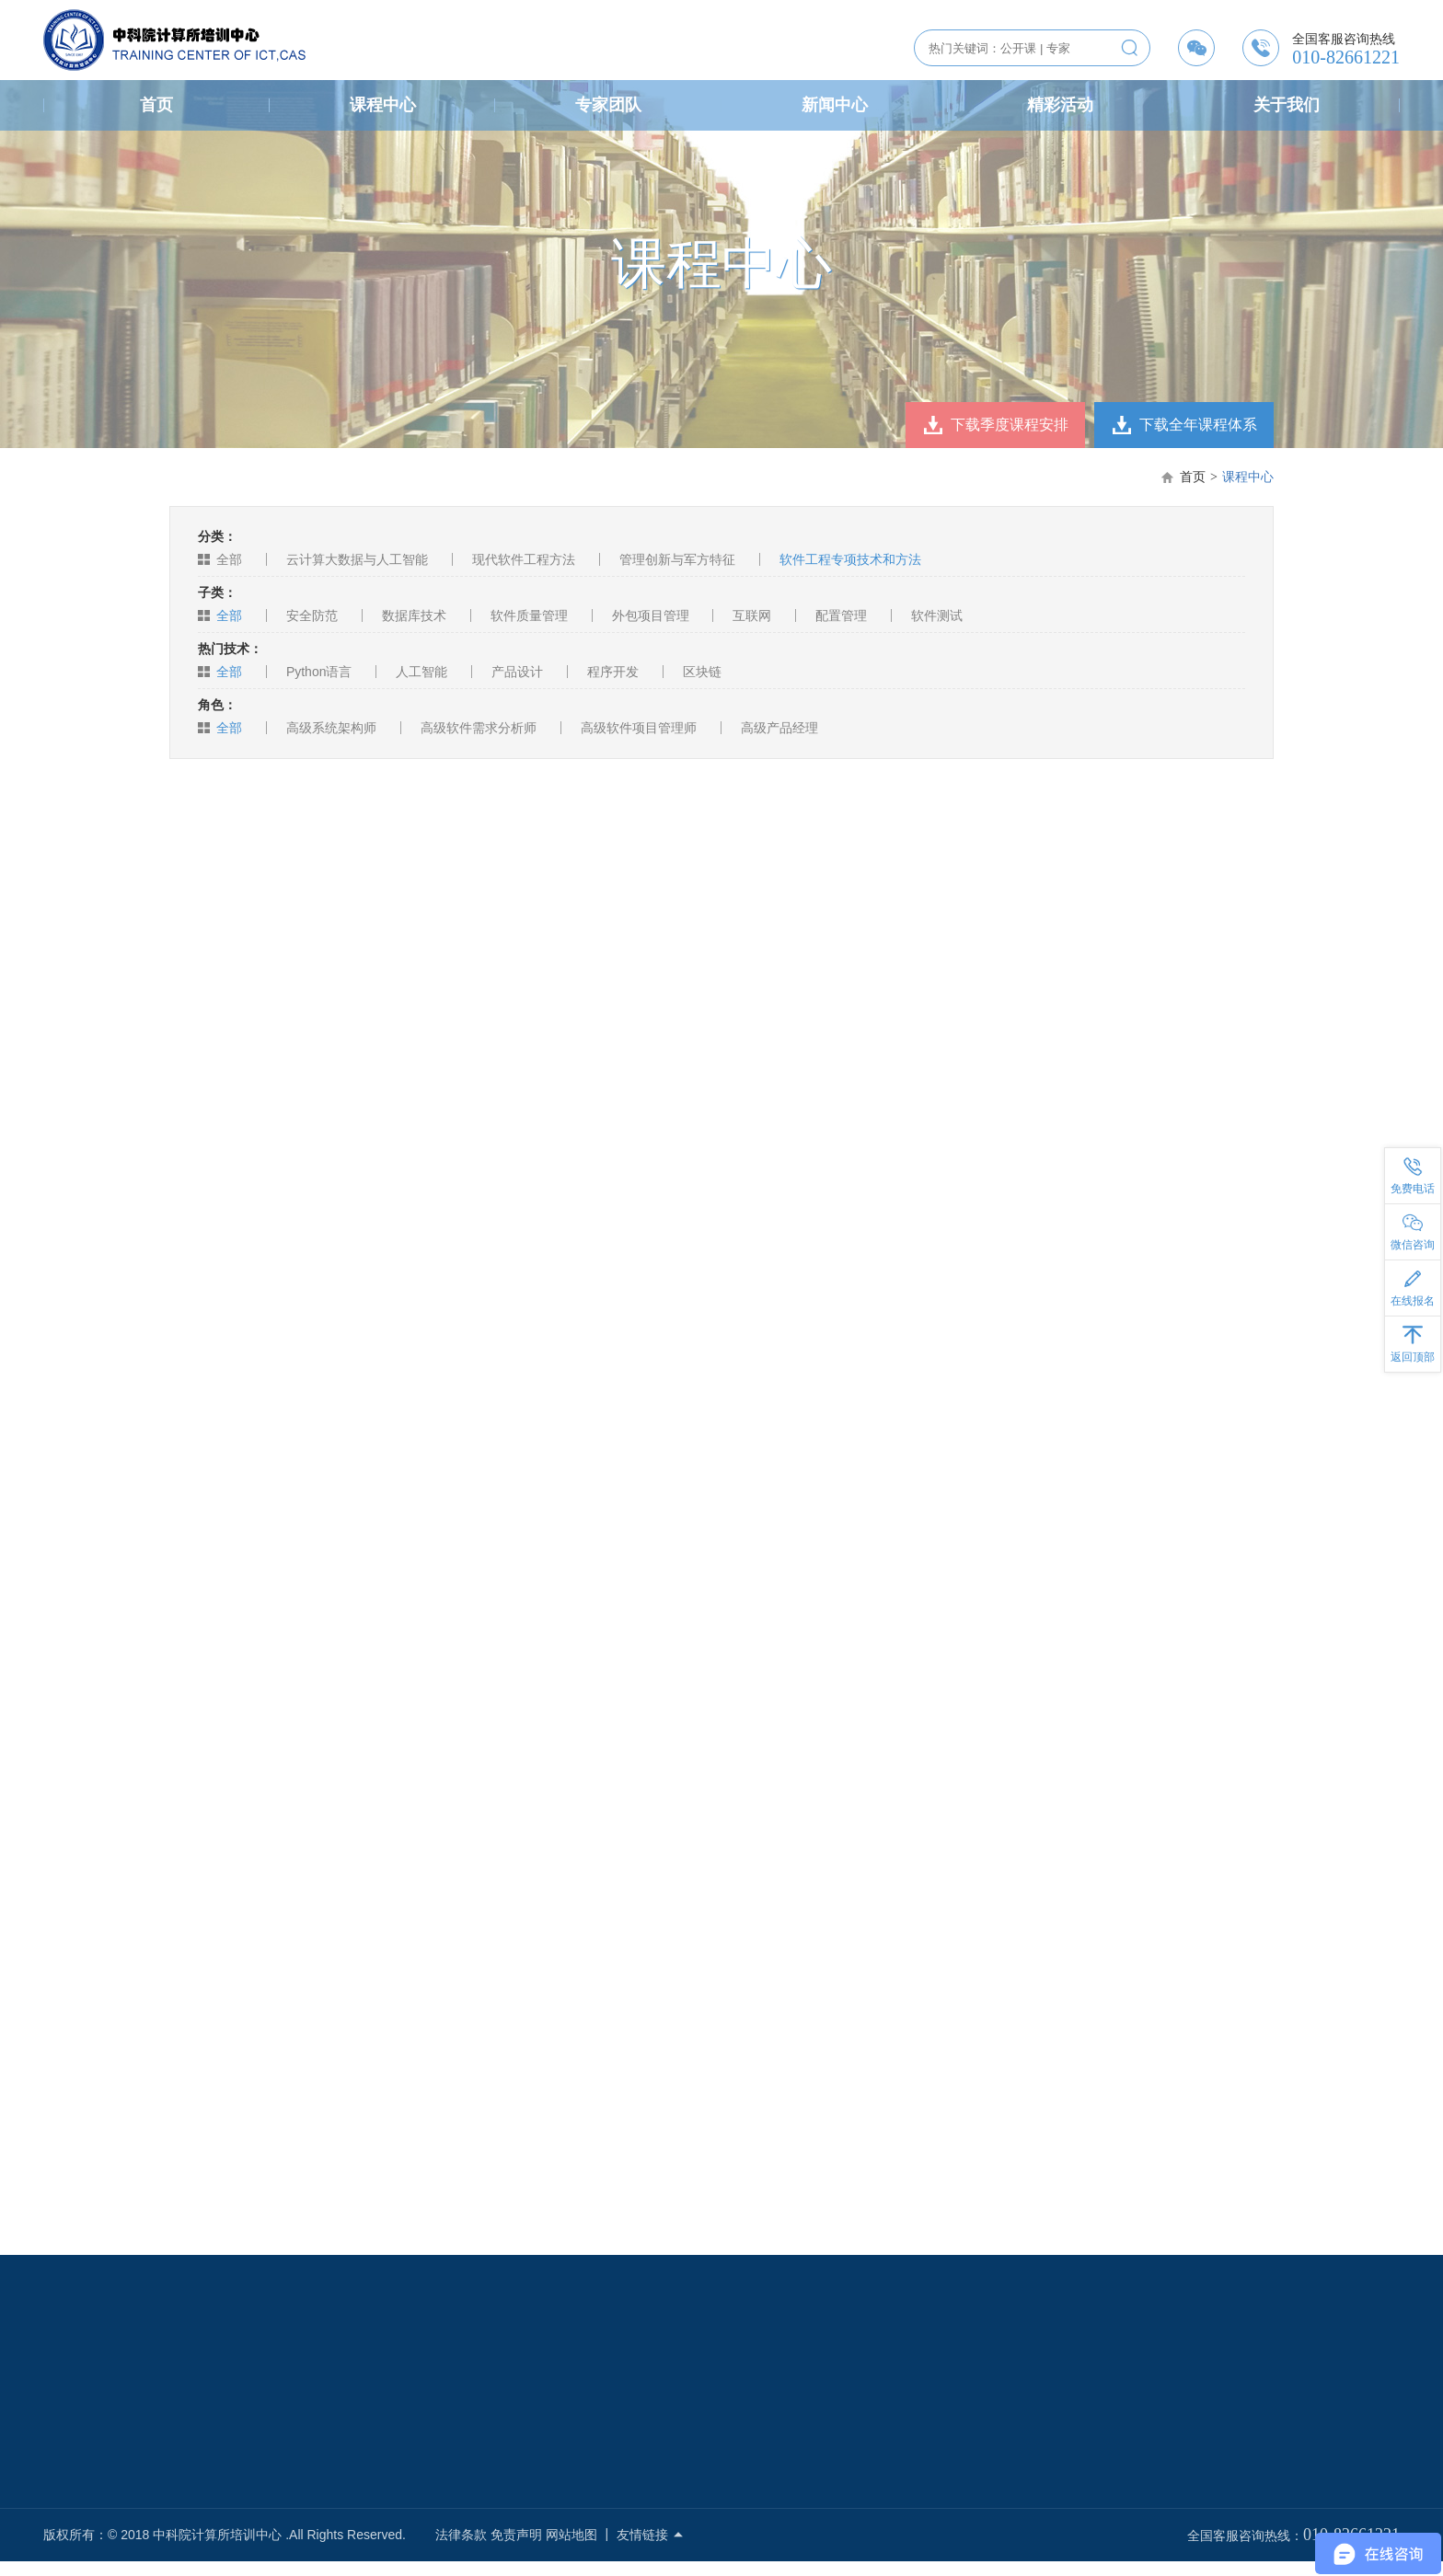 This screenshot has width=1443, height=2576. What do you see at coordinates (608, 105) in the screenshot?
I see `专家团队` at bounding box center [608, 105].